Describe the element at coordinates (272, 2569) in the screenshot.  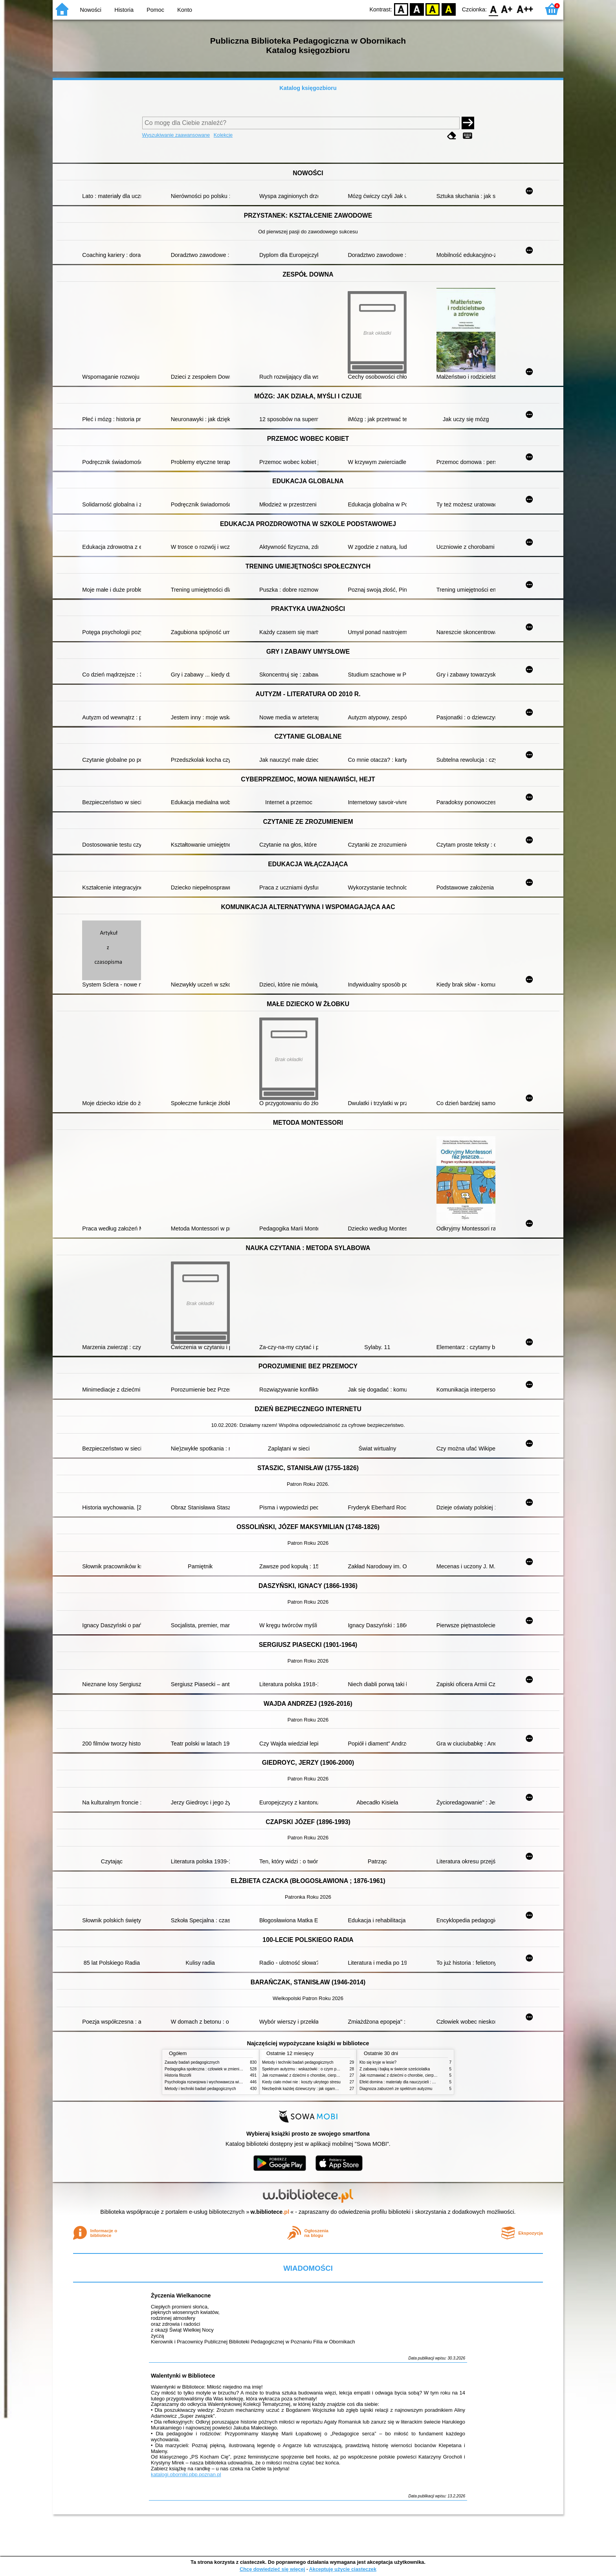
I see `Chcę dowiedzieć się więcej` at that location.